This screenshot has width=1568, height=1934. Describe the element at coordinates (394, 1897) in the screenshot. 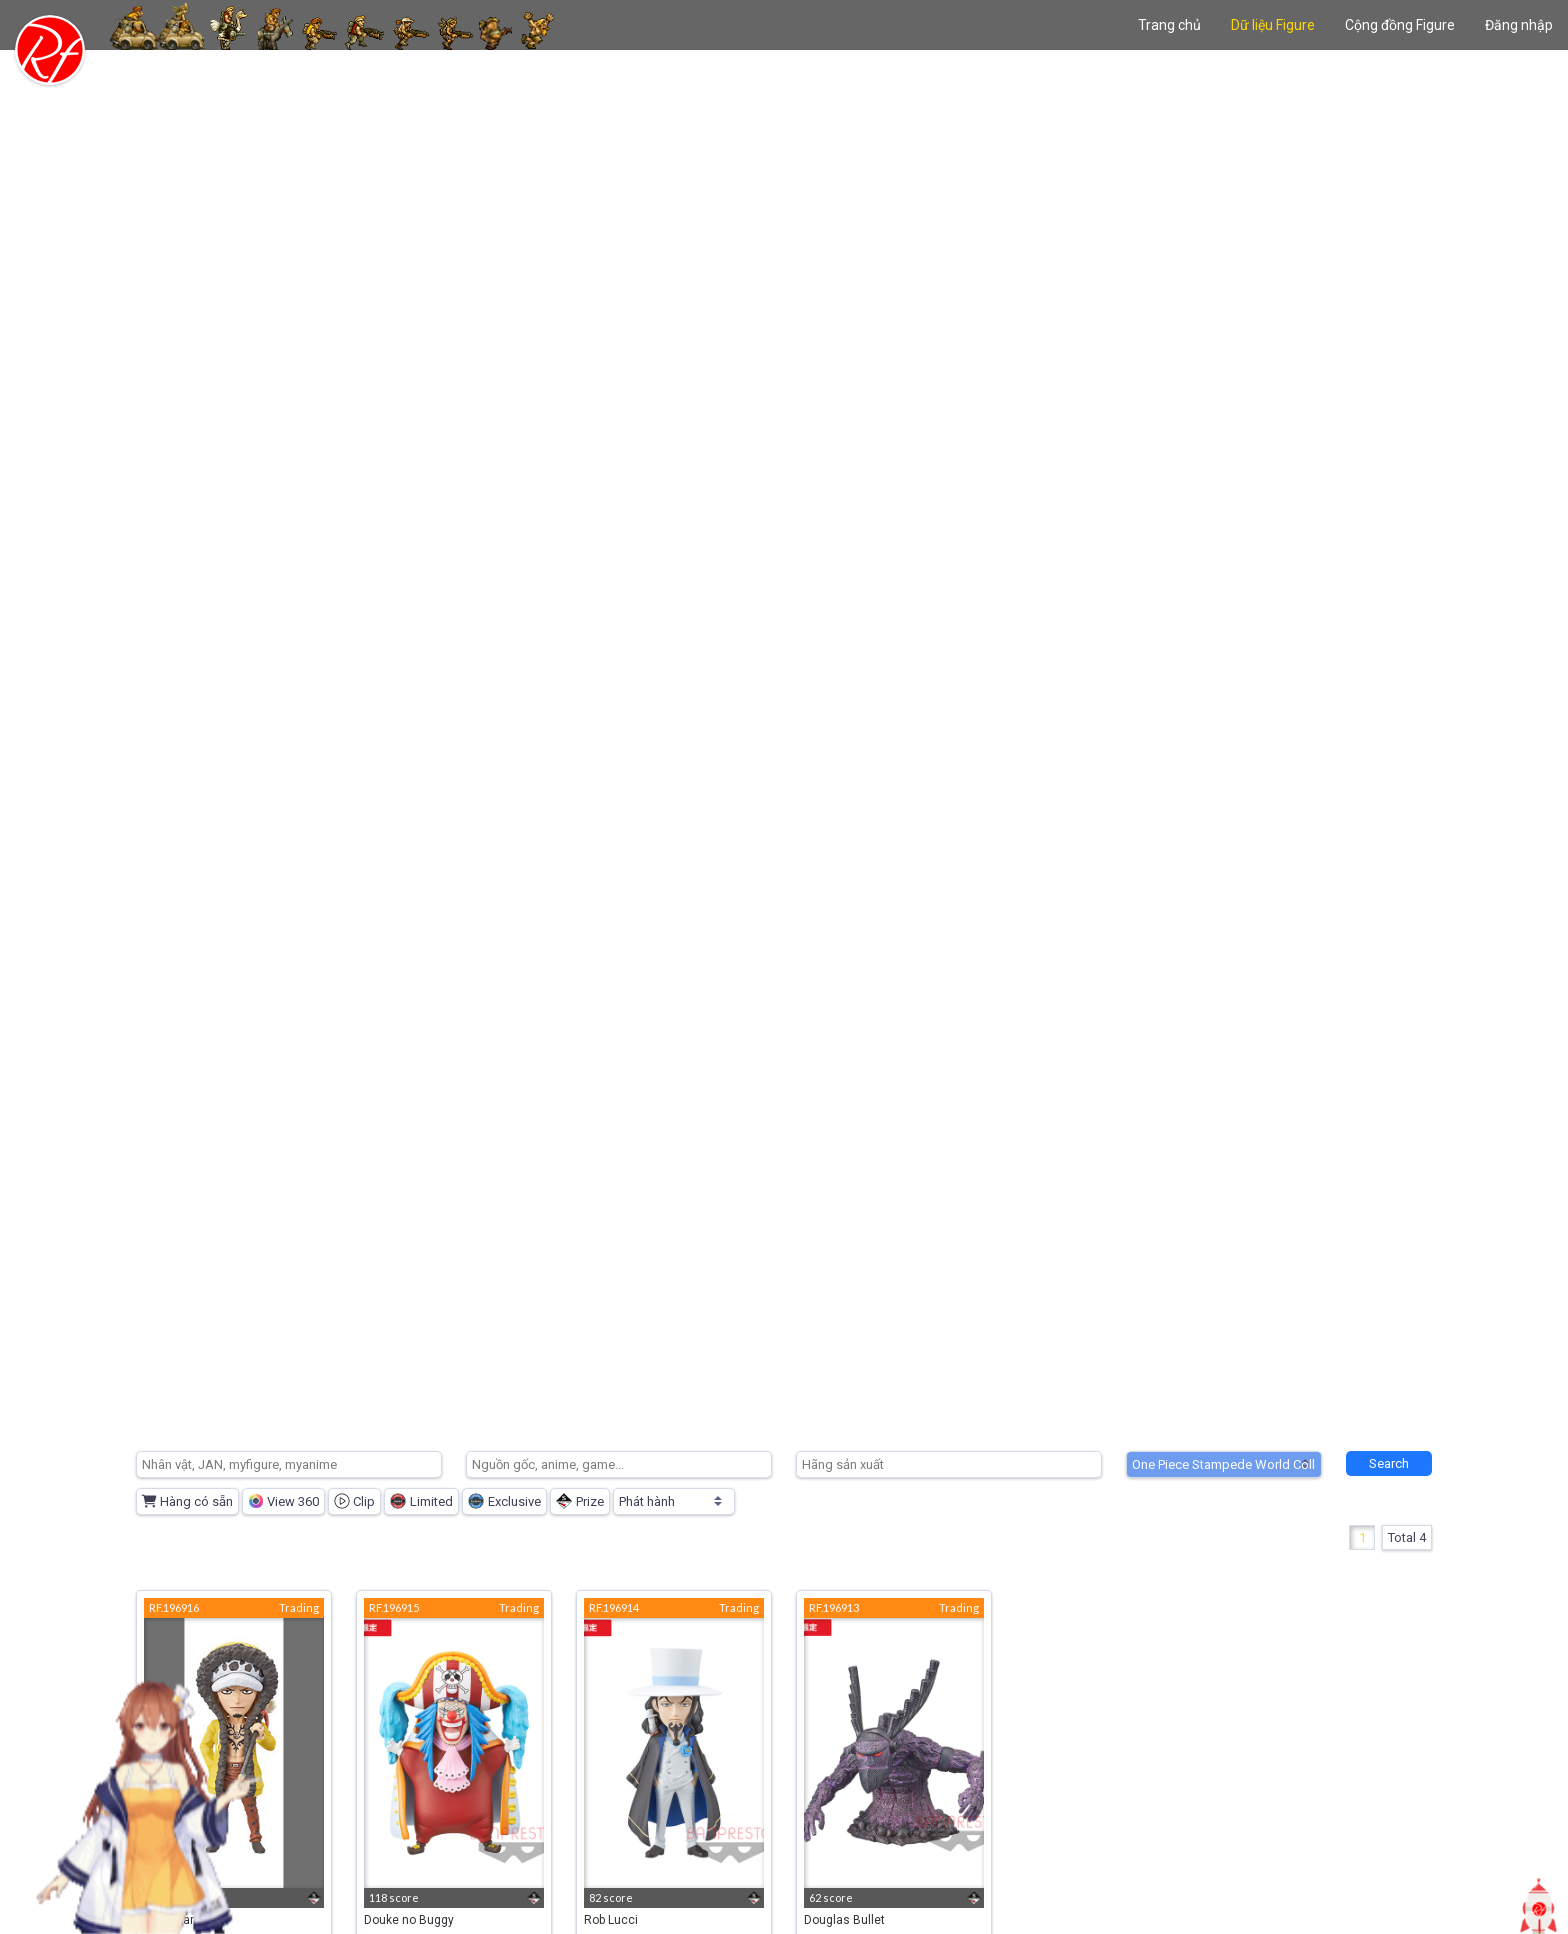

I see `118 score` at that location.